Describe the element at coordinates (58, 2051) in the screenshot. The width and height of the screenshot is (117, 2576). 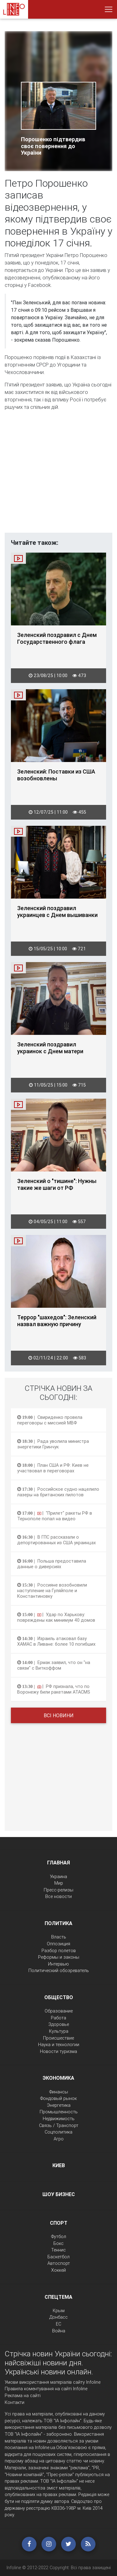
I see `Новости туризма` at that location.